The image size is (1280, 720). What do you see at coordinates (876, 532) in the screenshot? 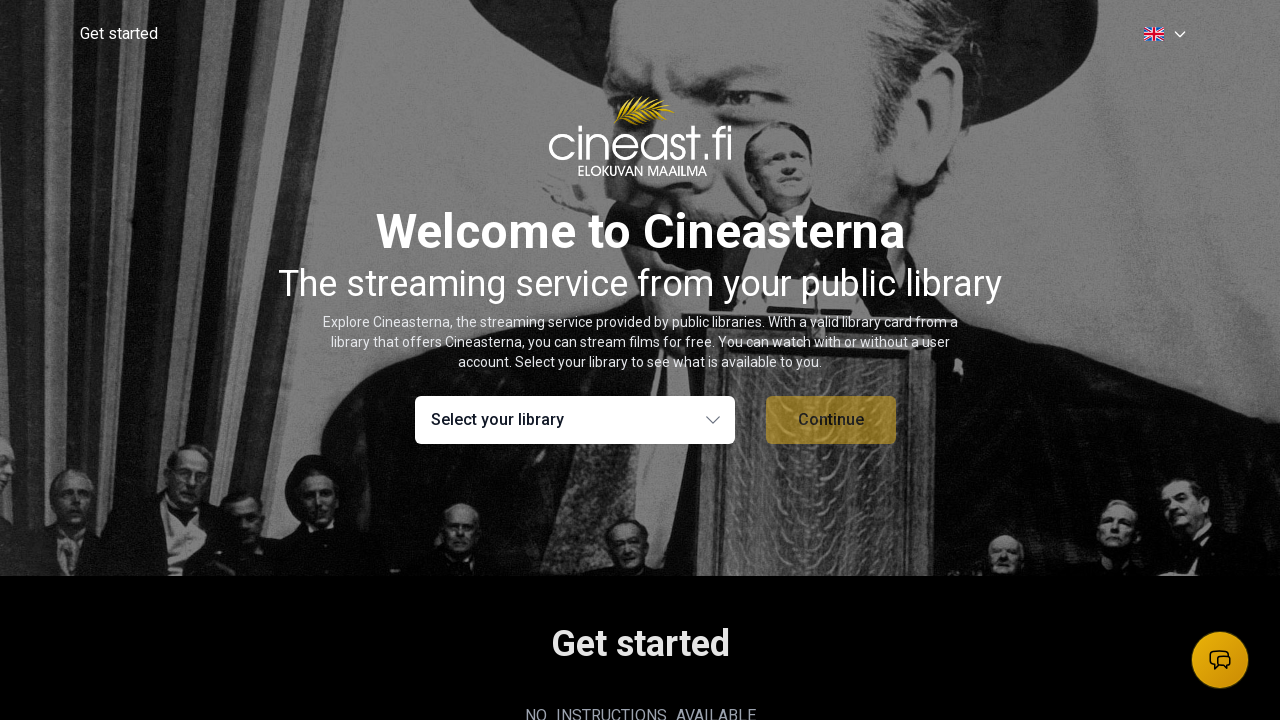
I see `[instagram]` at bounding box center [876, 532].